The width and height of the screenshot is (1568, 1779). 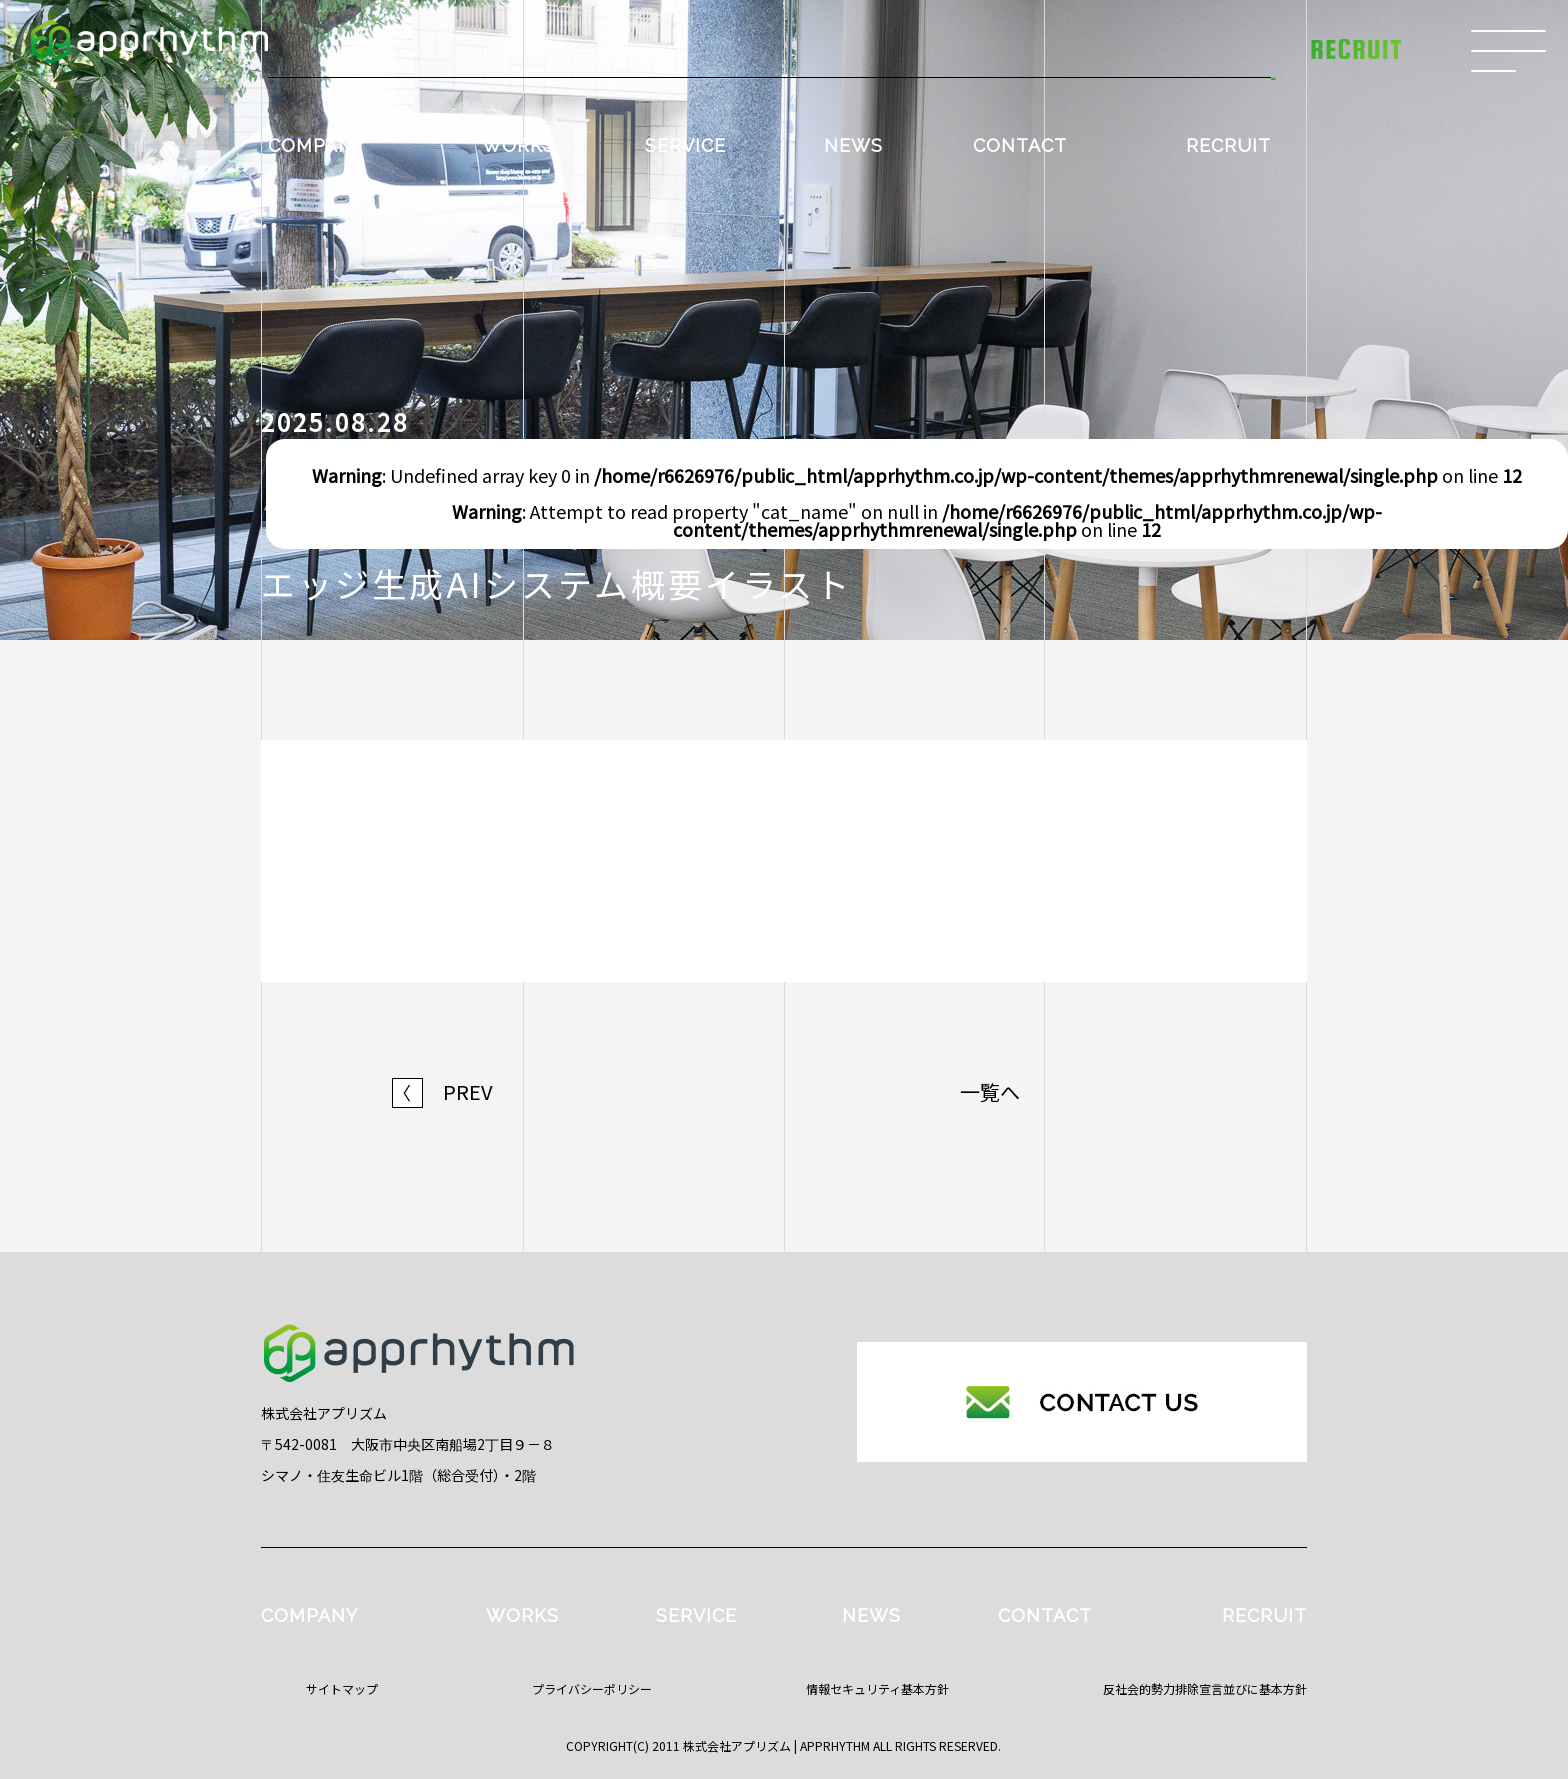 I want to click on 情報セキュリティ基本方針, so click(x=877, y=1688).